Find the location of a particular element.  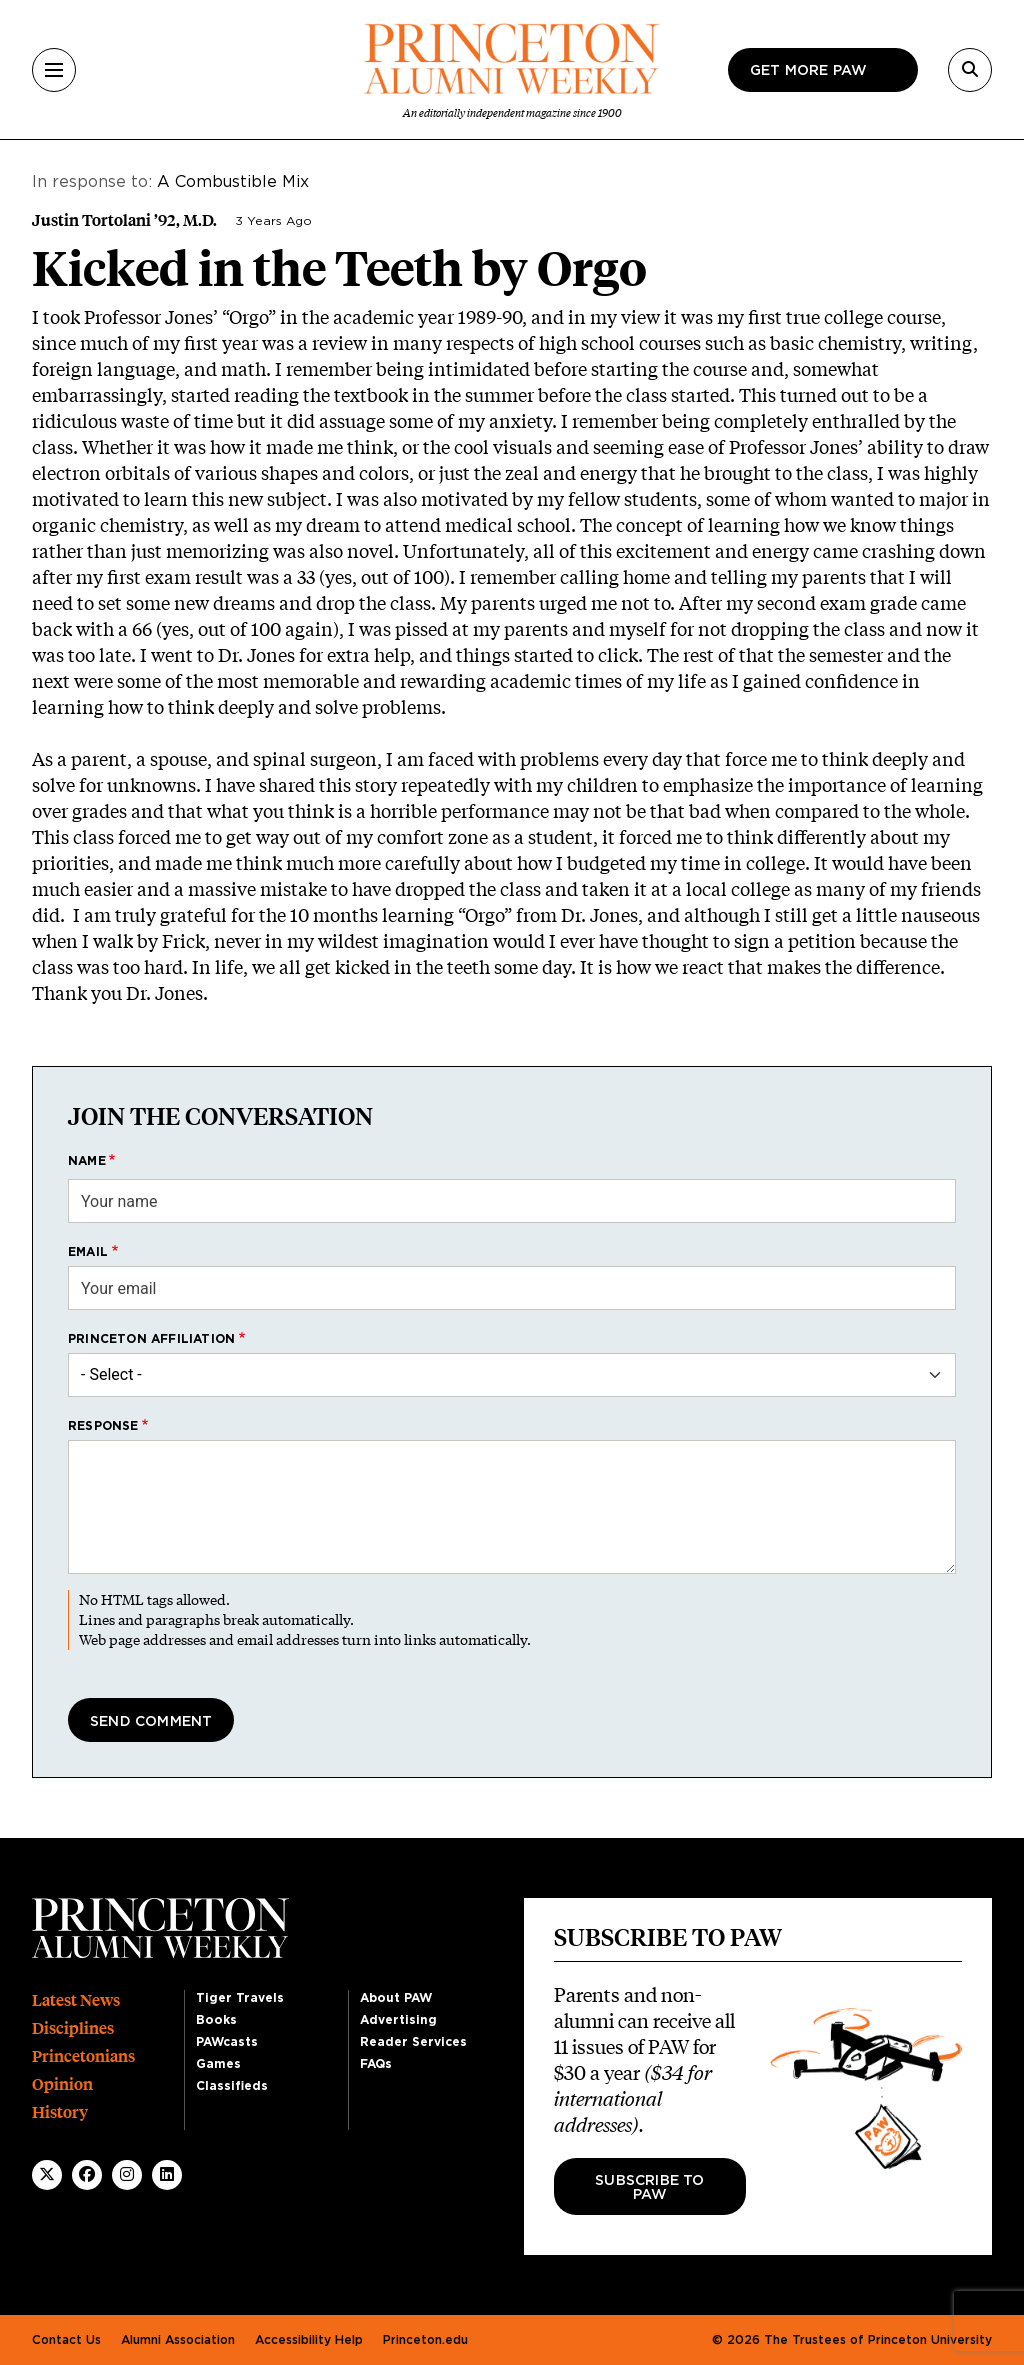

Advertising is located at coordinates (398, 2020).